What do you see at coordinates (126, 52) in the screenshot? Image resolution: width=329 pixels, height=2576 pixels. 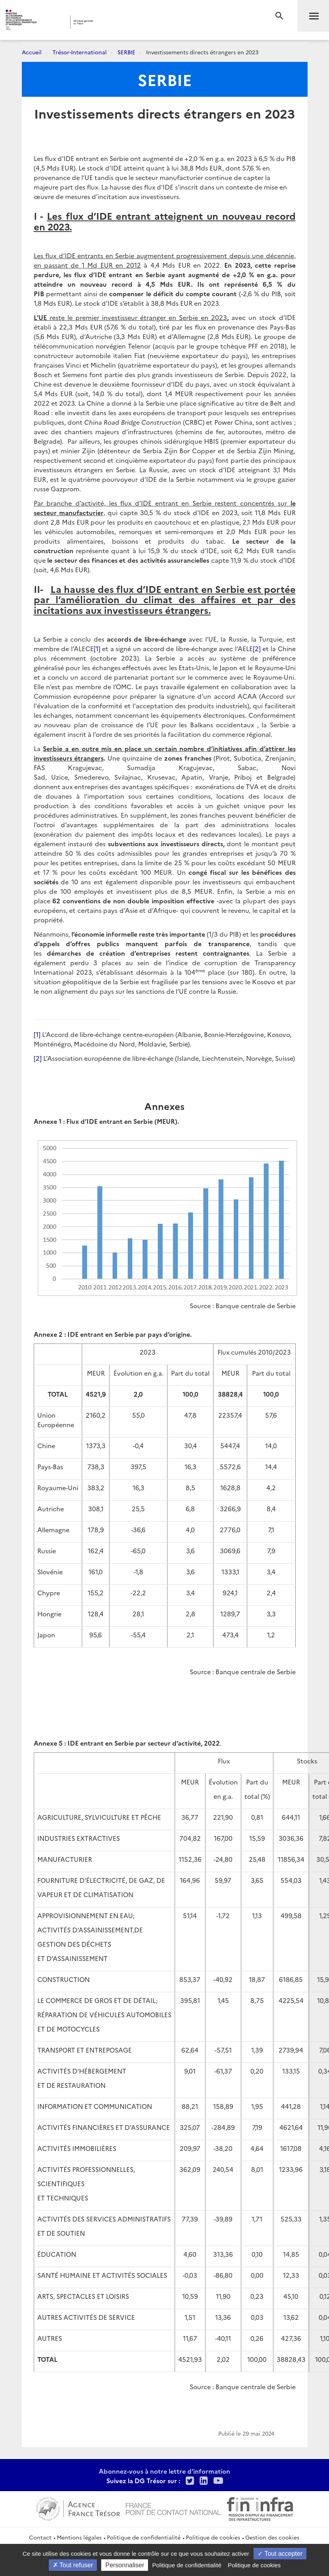 I see `SERBIE` at bounding box center [126, 52].